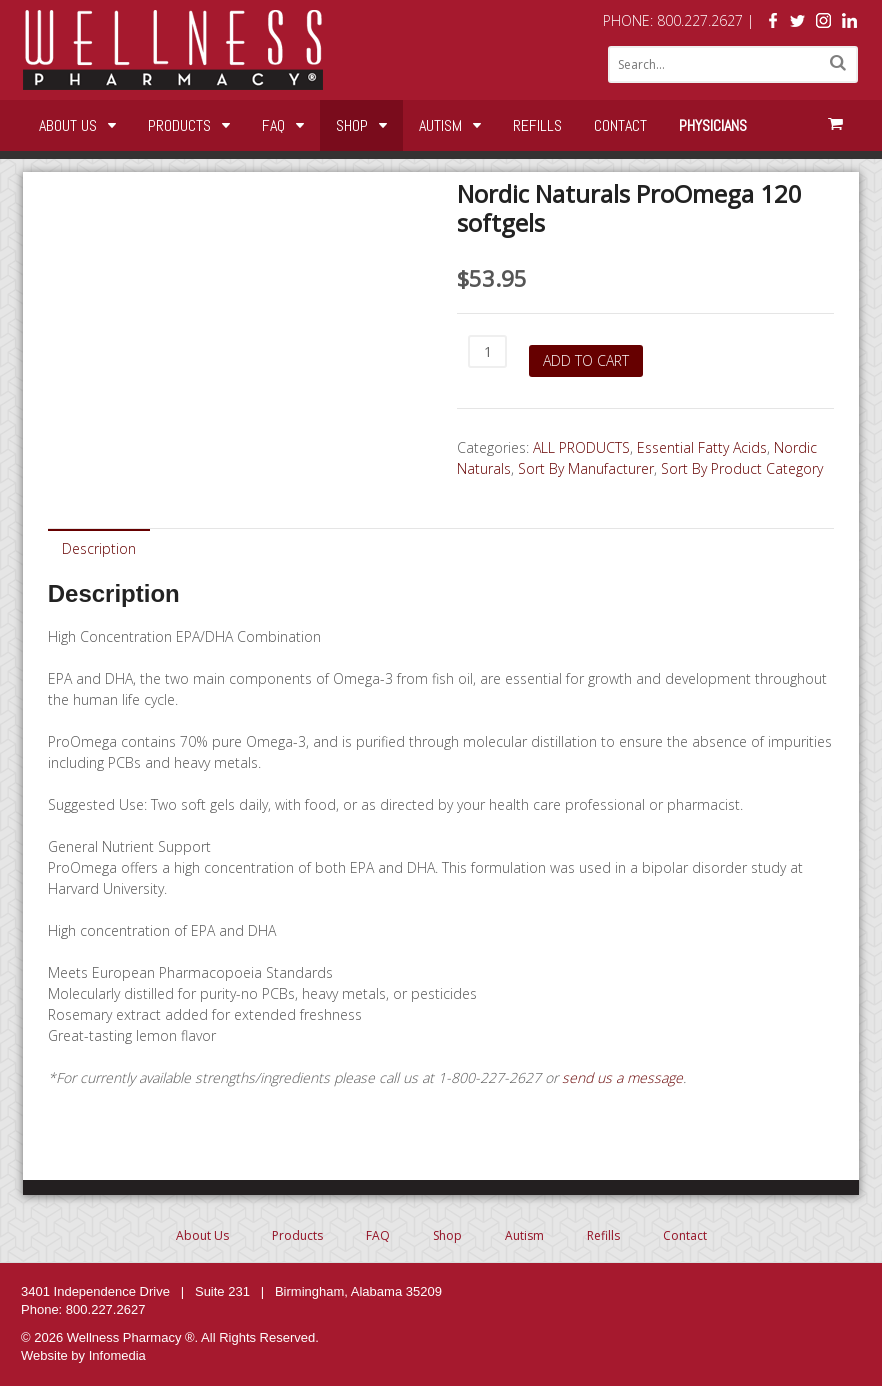 The image size is (882, 1386). What do you see at coordinates (586, 468) in the screenshot?
I see `Sort By Manufacturer` at bounding box center [586, 468].